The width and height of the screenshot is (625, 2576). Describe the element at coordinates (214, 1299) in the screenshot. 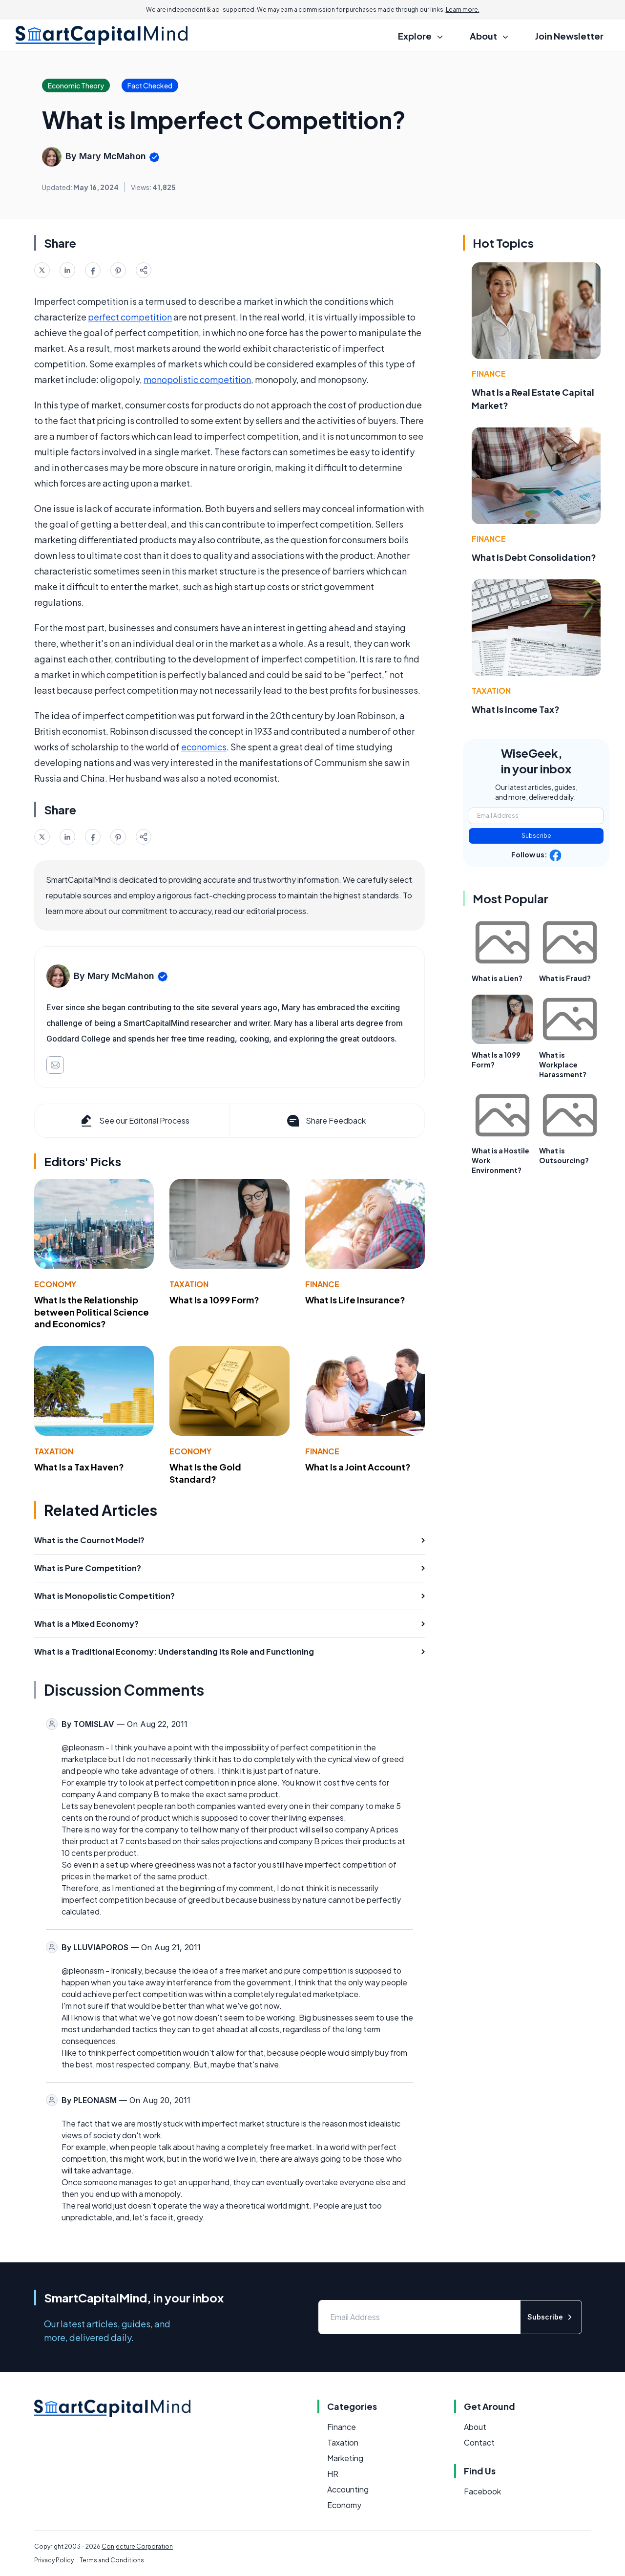

I see `What Is a 1099 Form?` at that location.